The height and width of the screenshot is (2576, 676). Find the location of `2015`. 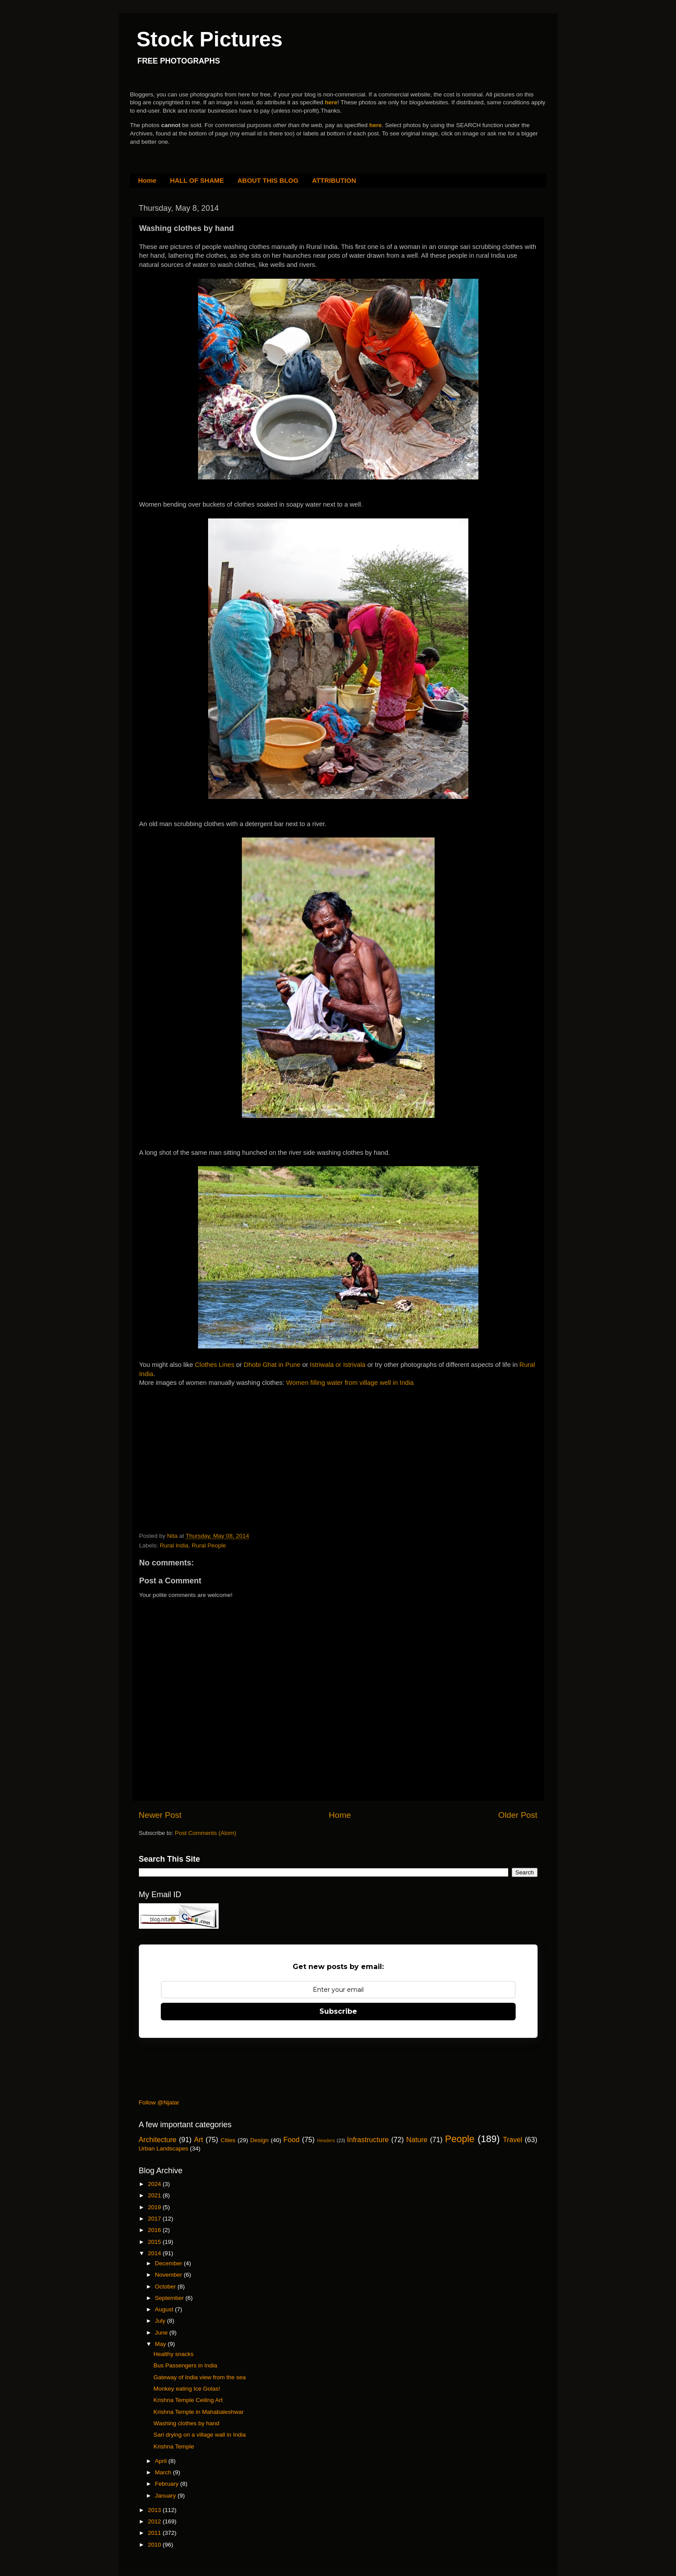

2015 is located at coordinates (155, 2242).